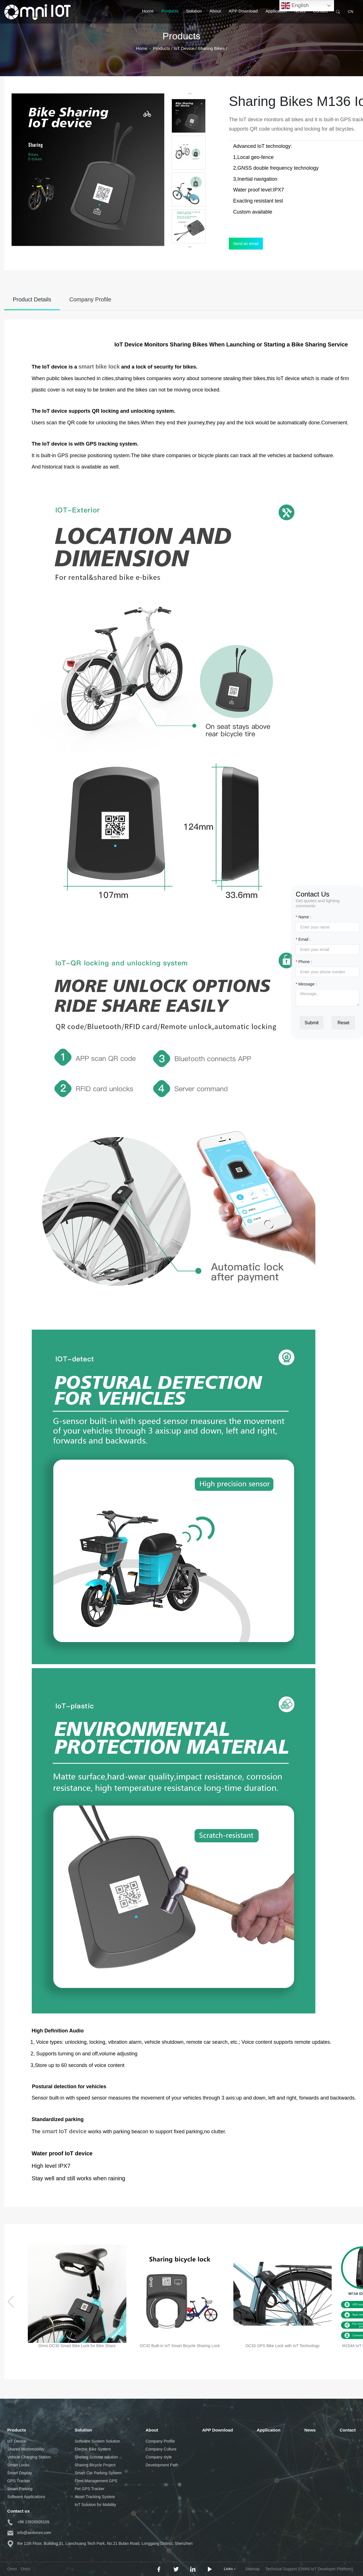 The image size is (363, 2576). What do you see at coordinates (89, 2488) in the screenshot?
I see `Pet GPS Tracker` at bounding box center [89, 2488].